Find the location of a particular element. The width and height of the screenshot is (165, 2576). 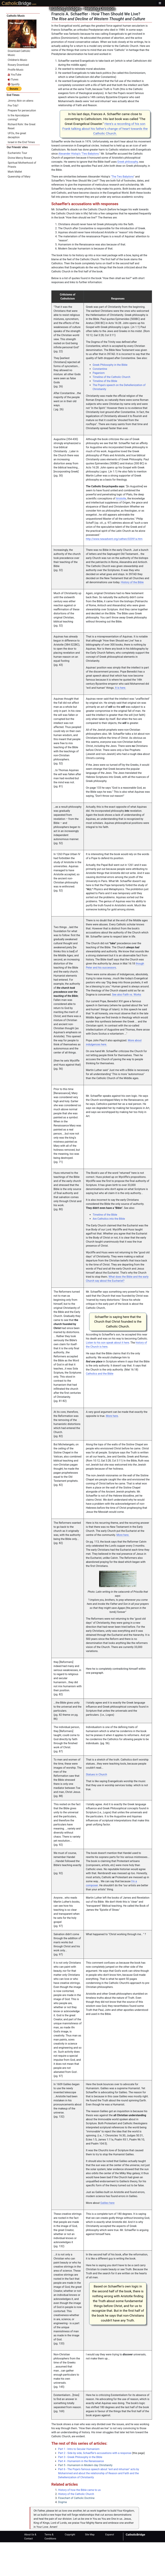

Catholic Music is located at coordinates (16, 49).